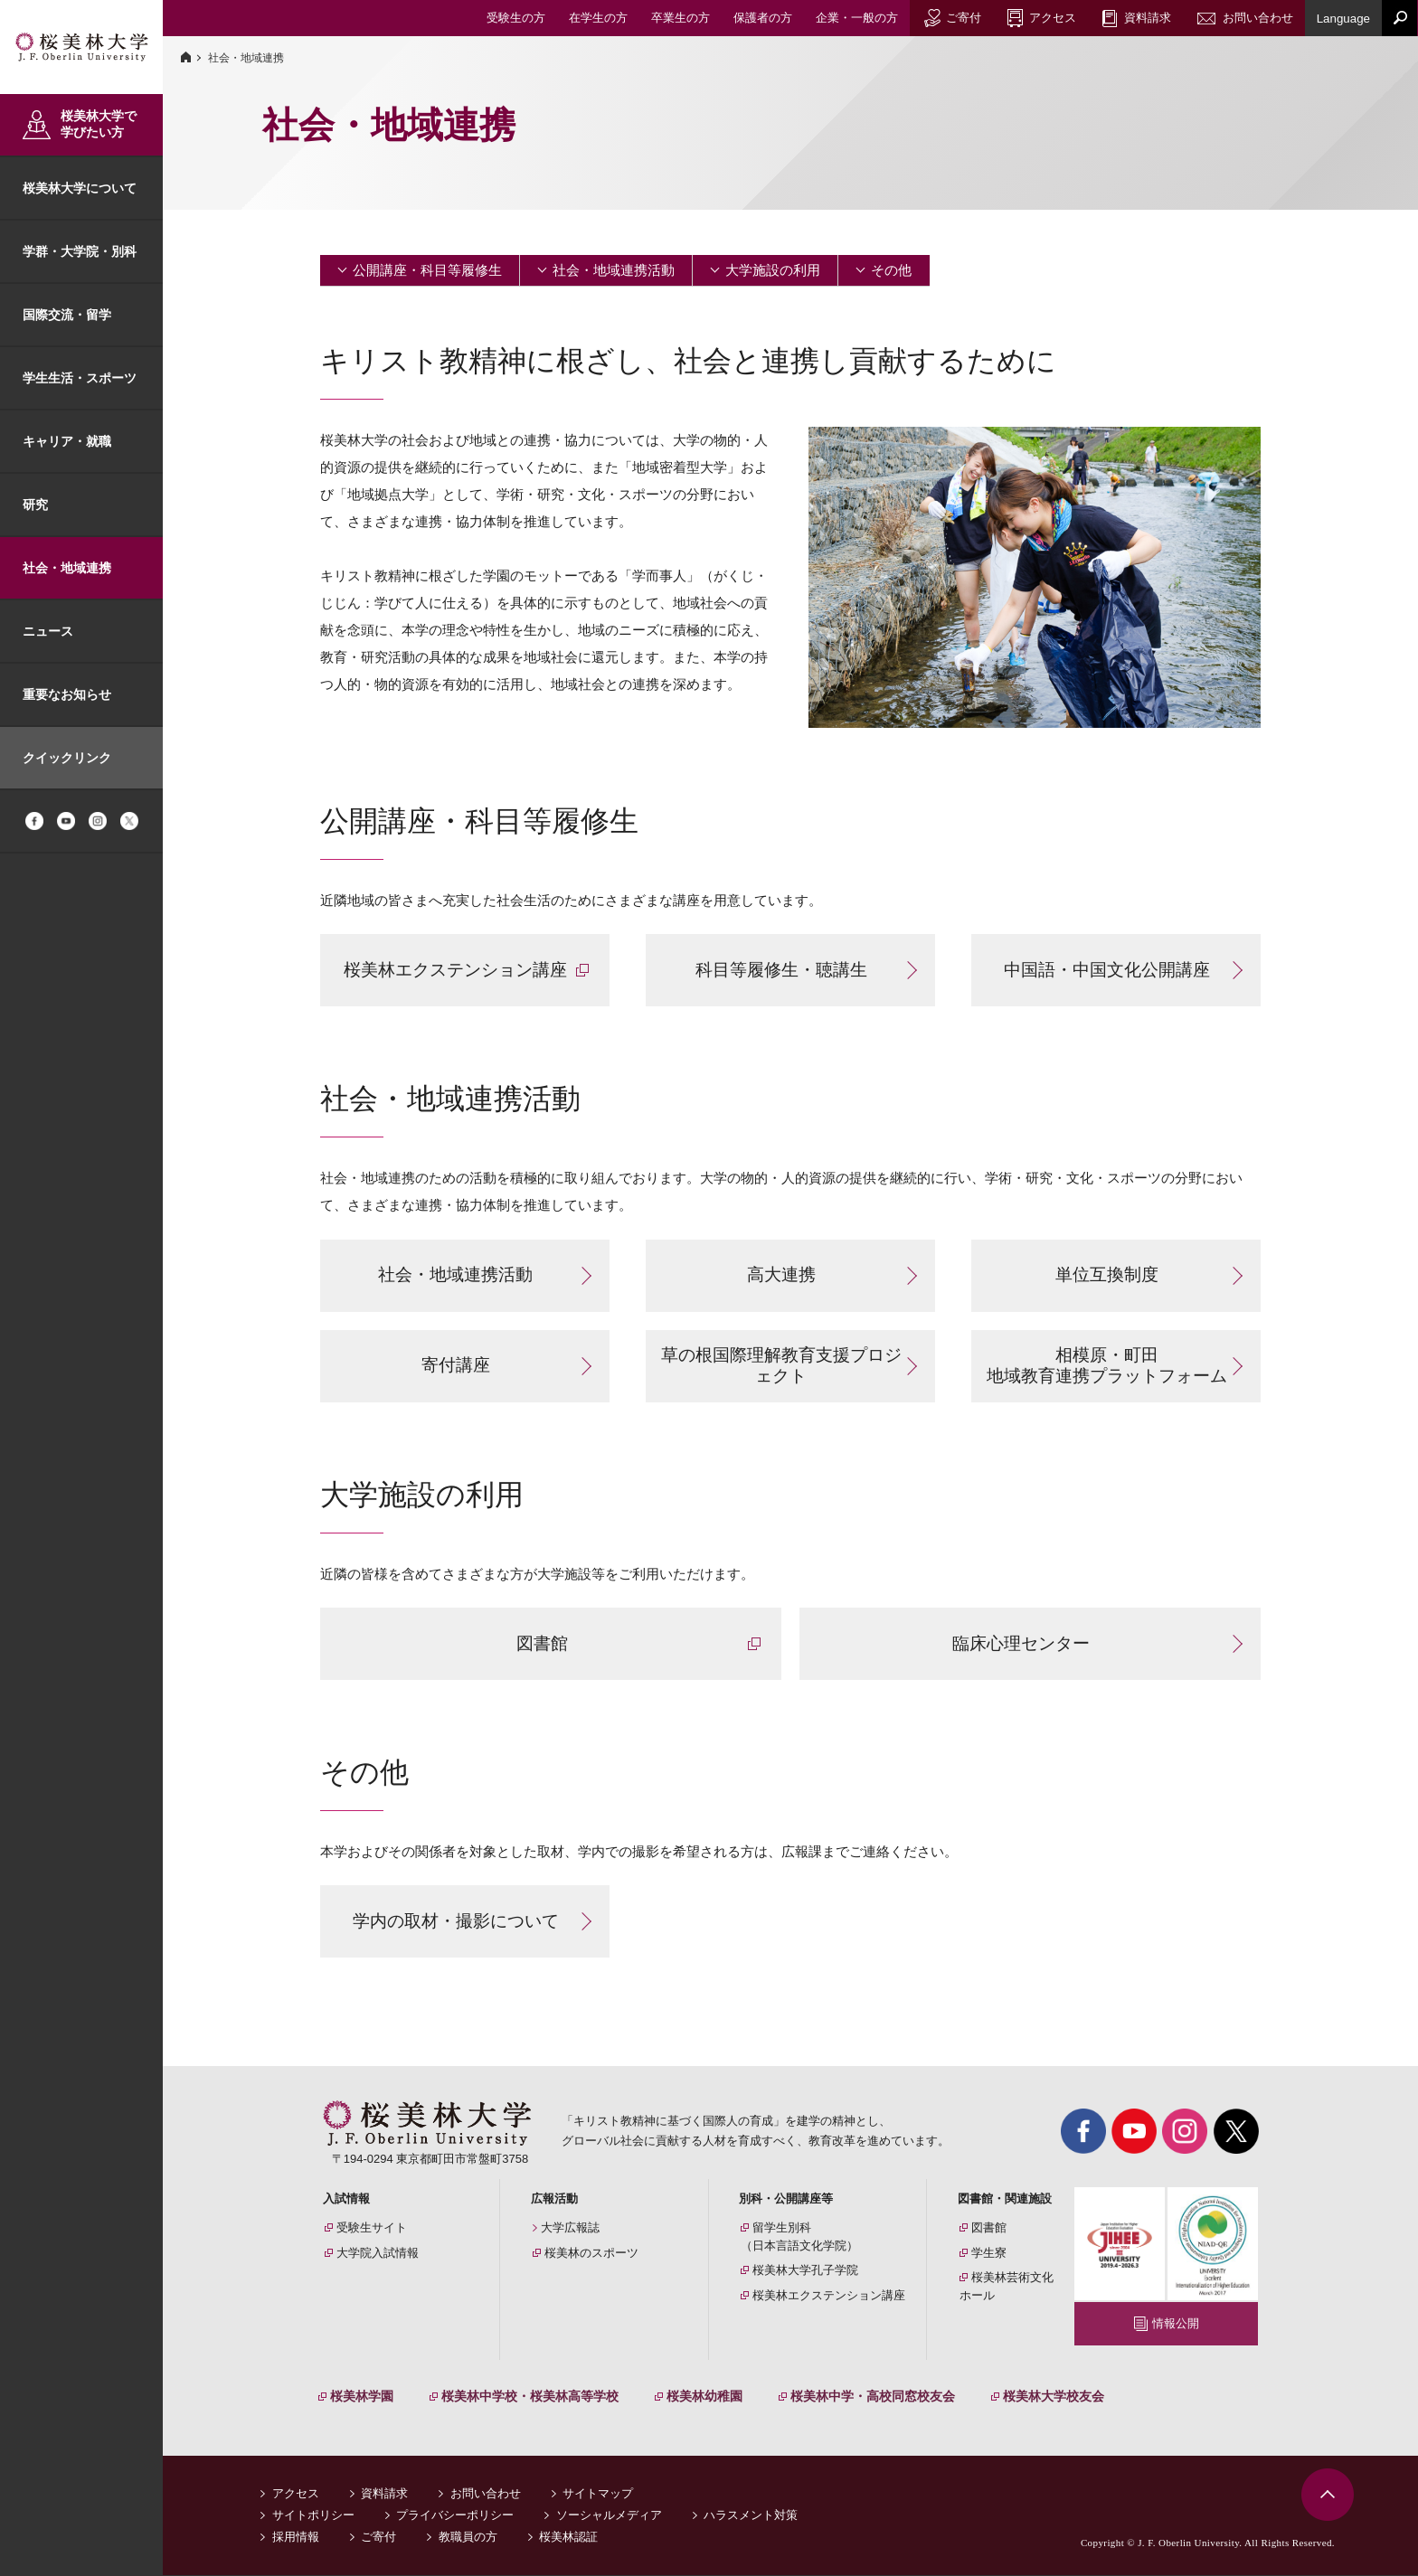  Describe the element at coordinates (1106, 1274) in the screenshot. I see `単位互換制度` at that location.